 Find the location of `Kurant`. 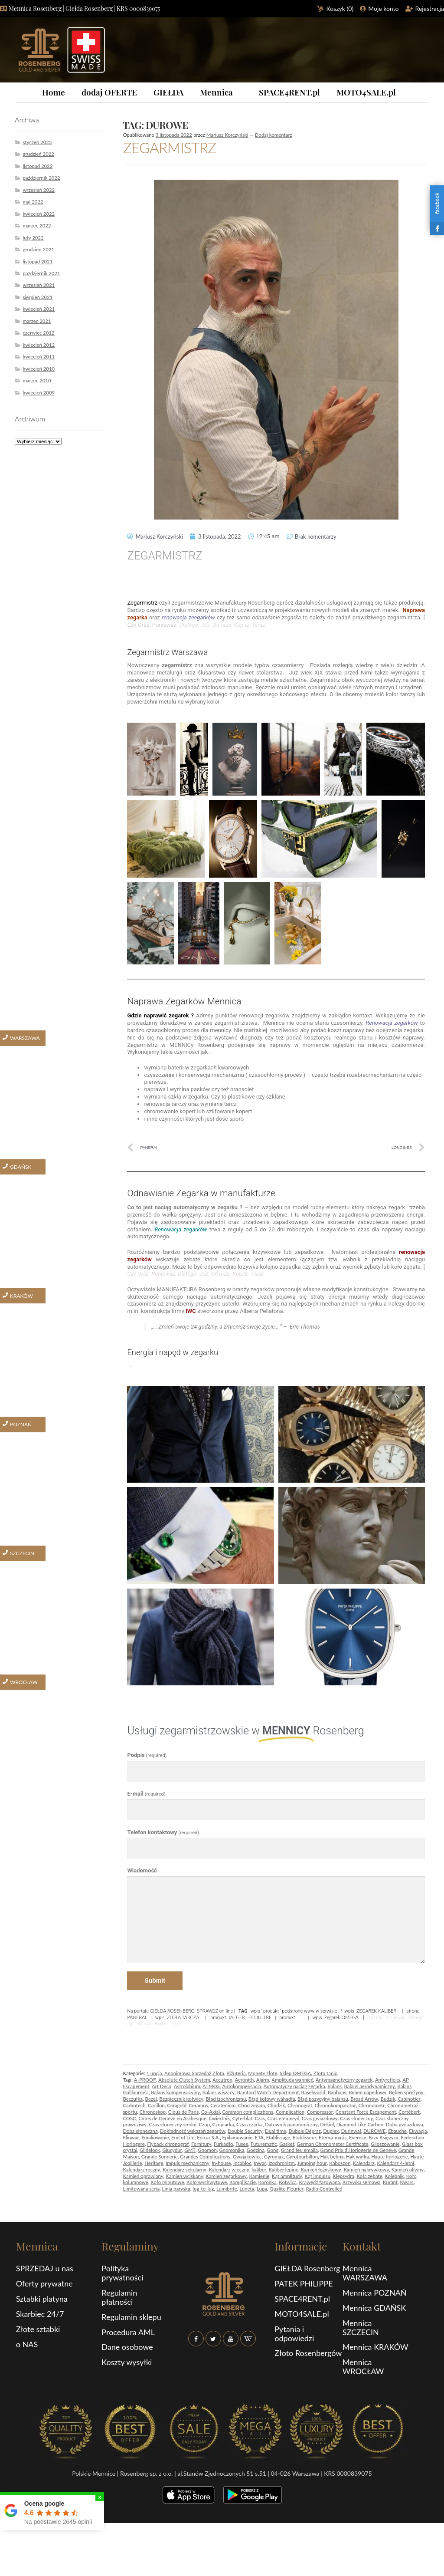

Kurant is located at coordinates (390, 2182).